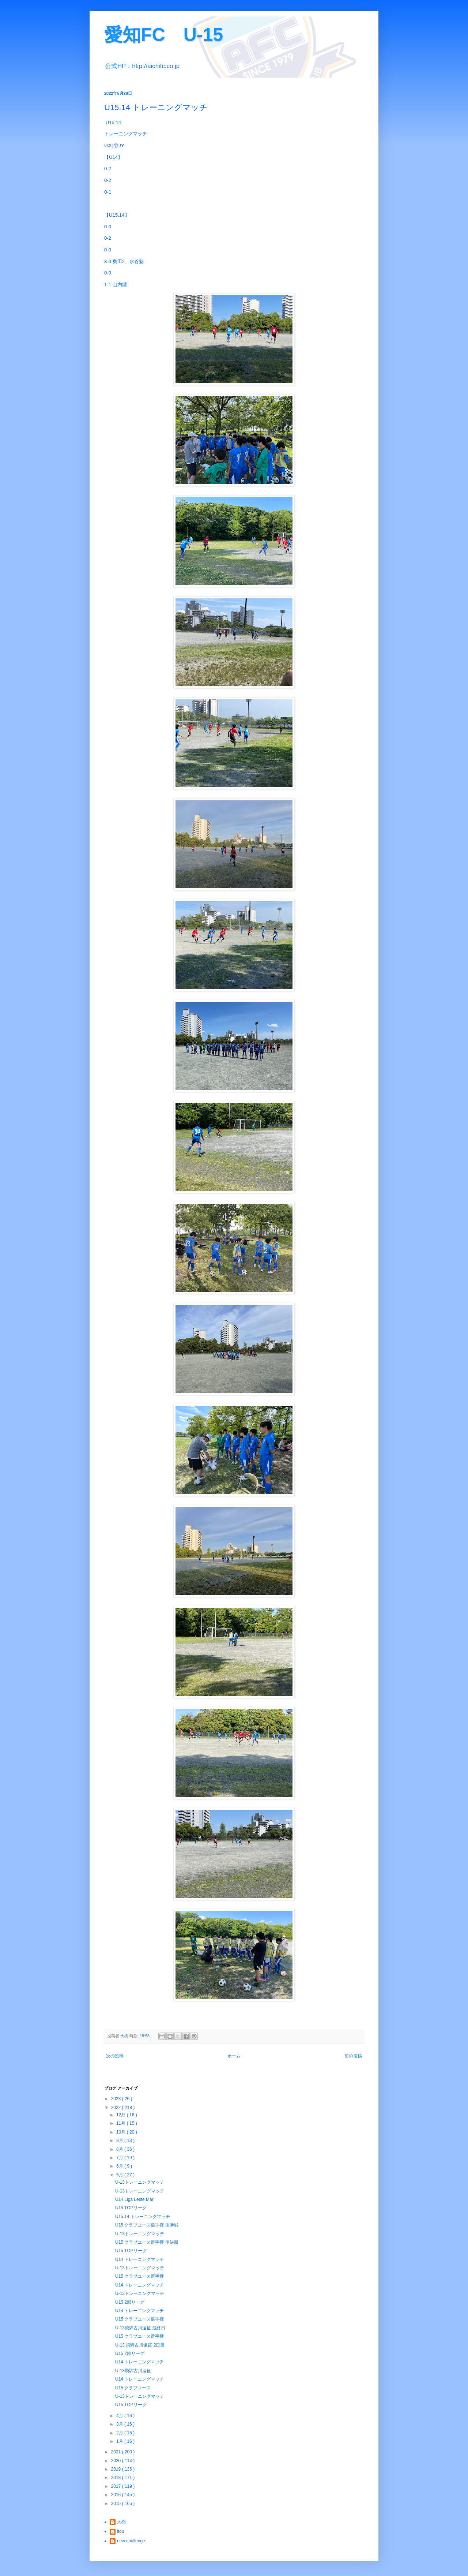 Image resolution: width=468 pixels, height=2576 pixels. Describe the element at coordinates (120, 2140) in the screenshot. I see `9月` at that location.